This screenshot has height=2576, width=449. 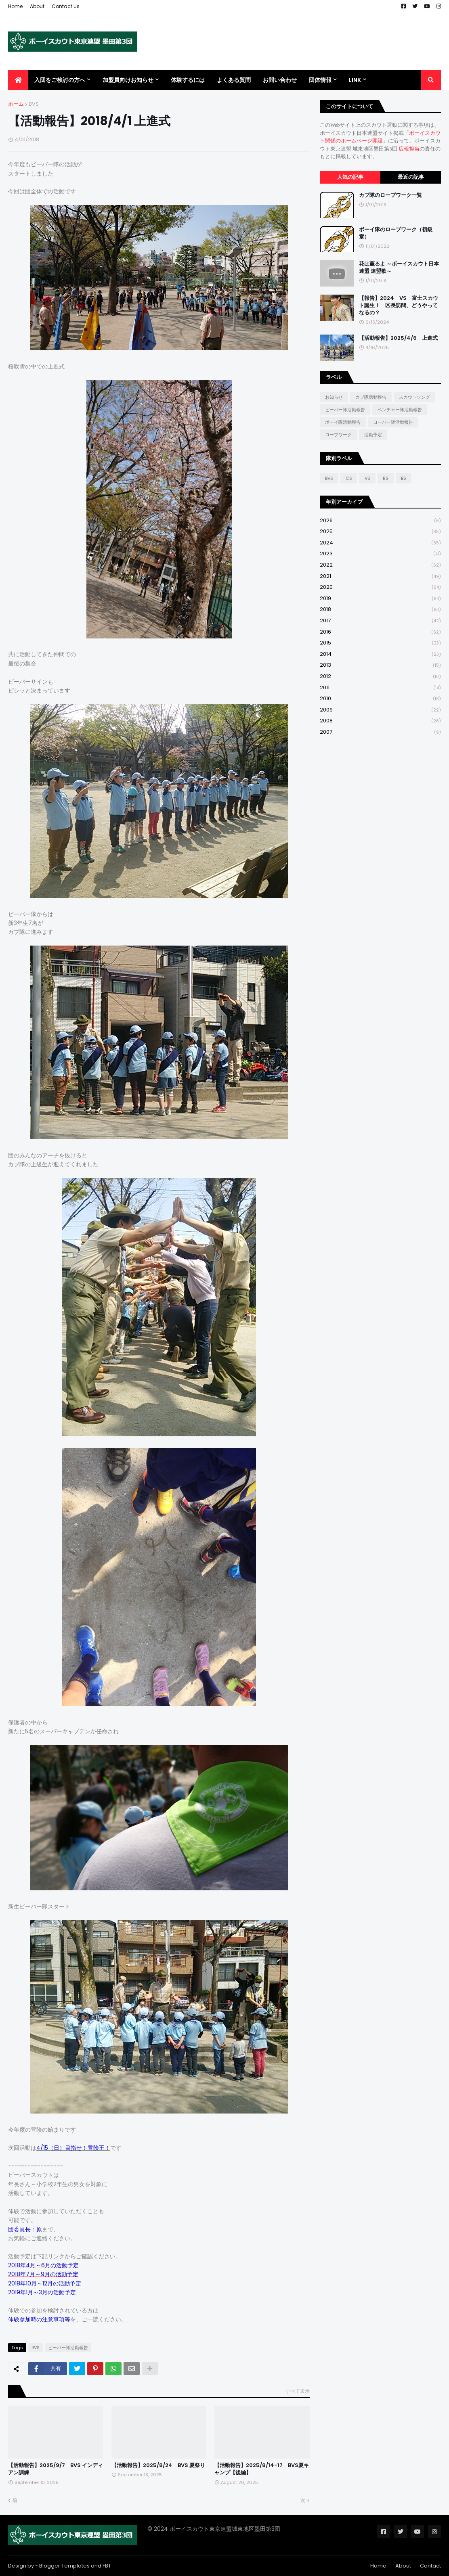 What do you see at coordinates (398, 338) in the screenshot?
I see `【活動報告】2025/4/6 上進式` at bounding box center [398, 338].